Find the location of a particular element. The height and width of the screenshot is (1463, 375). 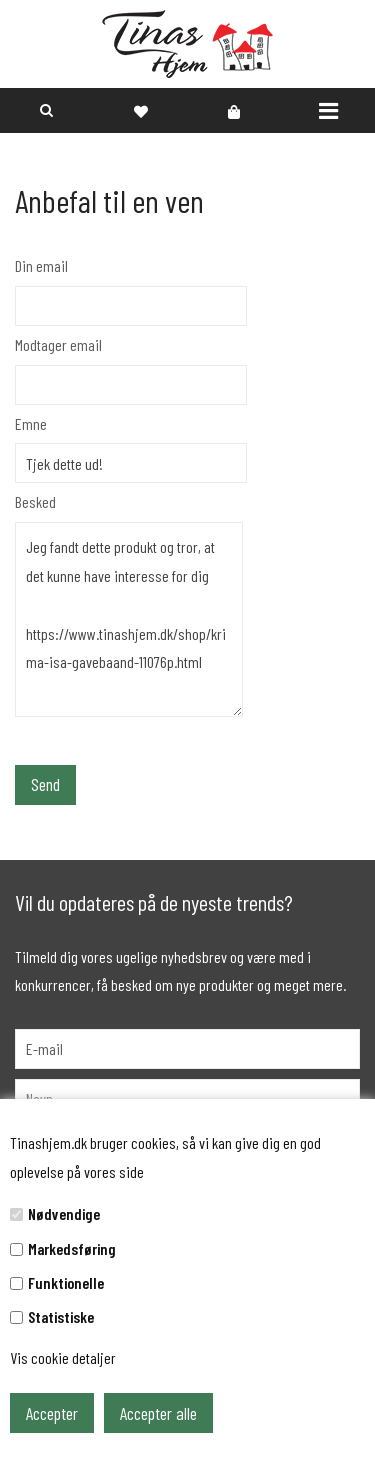

Statistiske is located at coordinates (61, 1316).